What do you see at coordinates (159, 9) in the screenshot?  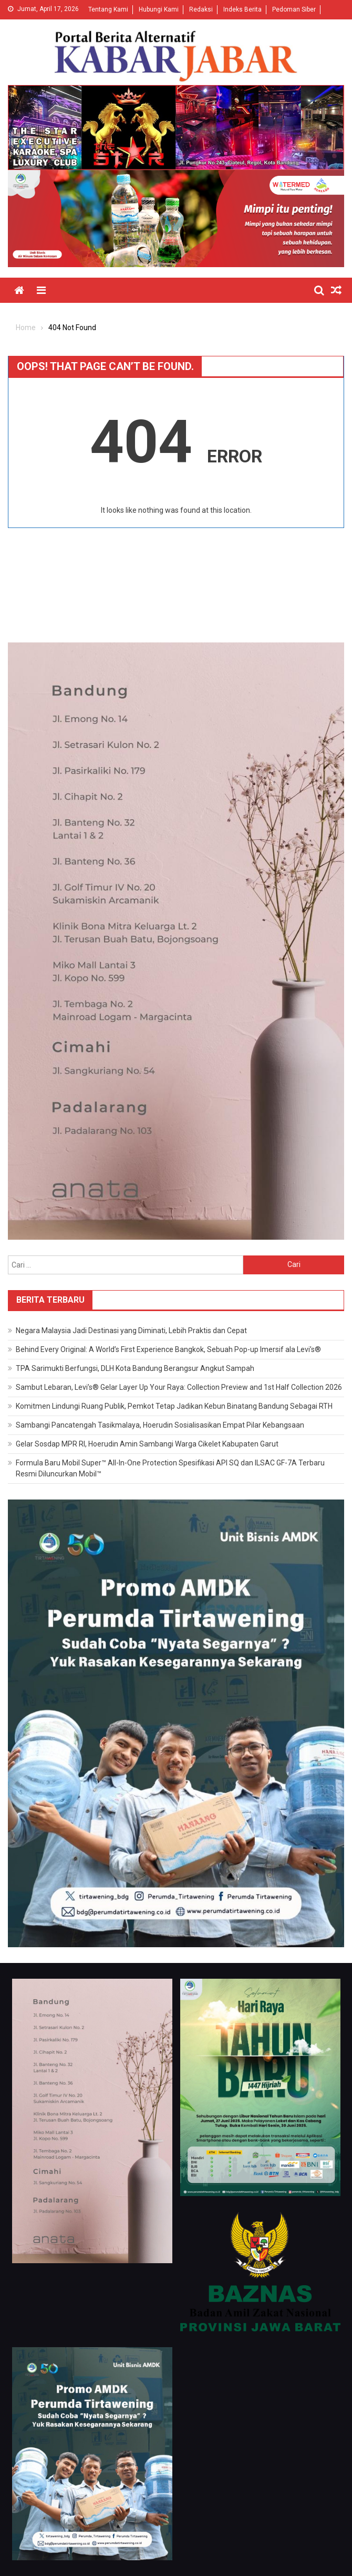 I see `Hubungi Kami` at bounding box center [159, 9].